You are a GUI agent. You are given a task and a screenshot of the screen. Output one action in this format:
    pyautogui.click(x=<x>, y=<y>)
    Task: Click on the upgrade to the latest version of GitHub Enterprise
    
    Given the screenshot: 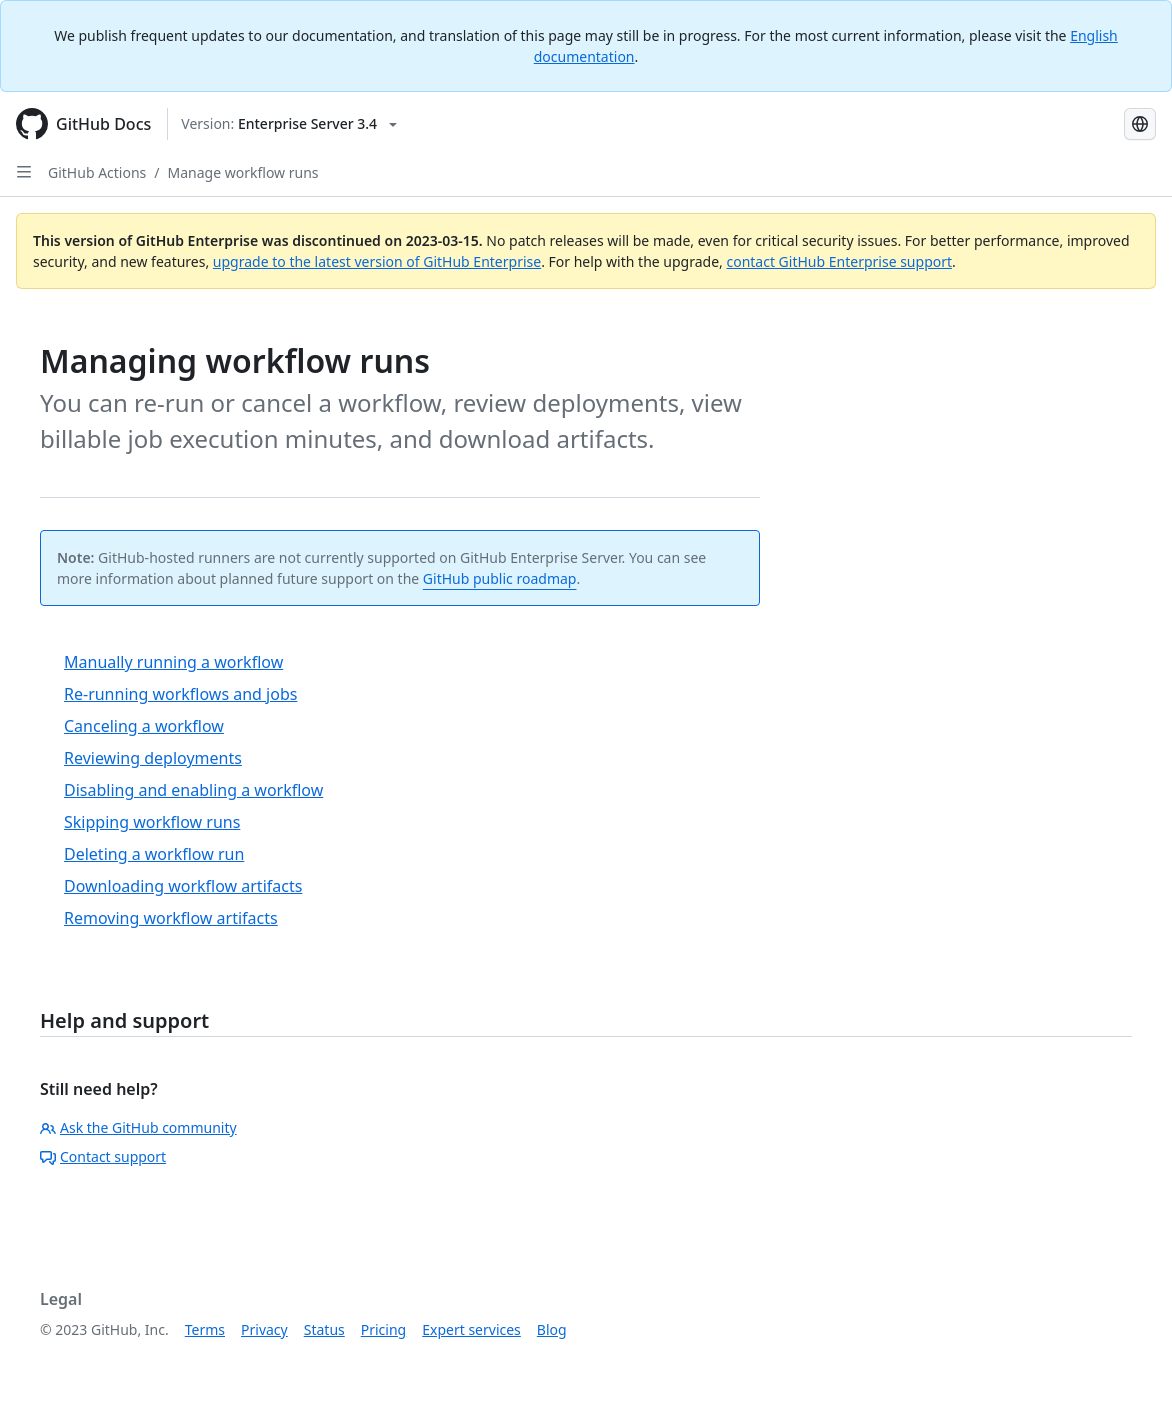 What is the action you would take?
    pyautogui.click(x=377, y=261)
    